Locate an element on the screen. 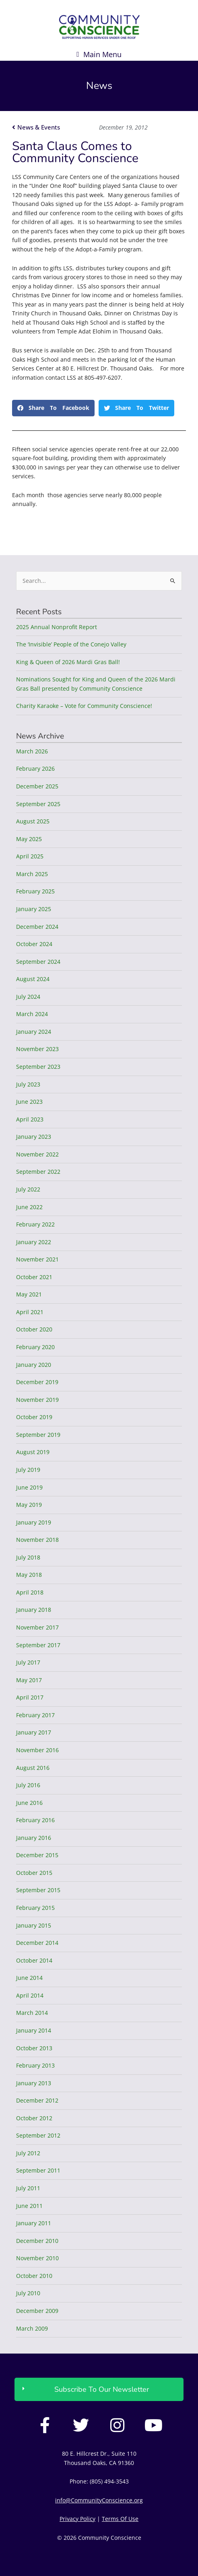 Image resolution: width=198 pixels, height=2576 pixels. January 2013 is located at coordinates (33, 2083).